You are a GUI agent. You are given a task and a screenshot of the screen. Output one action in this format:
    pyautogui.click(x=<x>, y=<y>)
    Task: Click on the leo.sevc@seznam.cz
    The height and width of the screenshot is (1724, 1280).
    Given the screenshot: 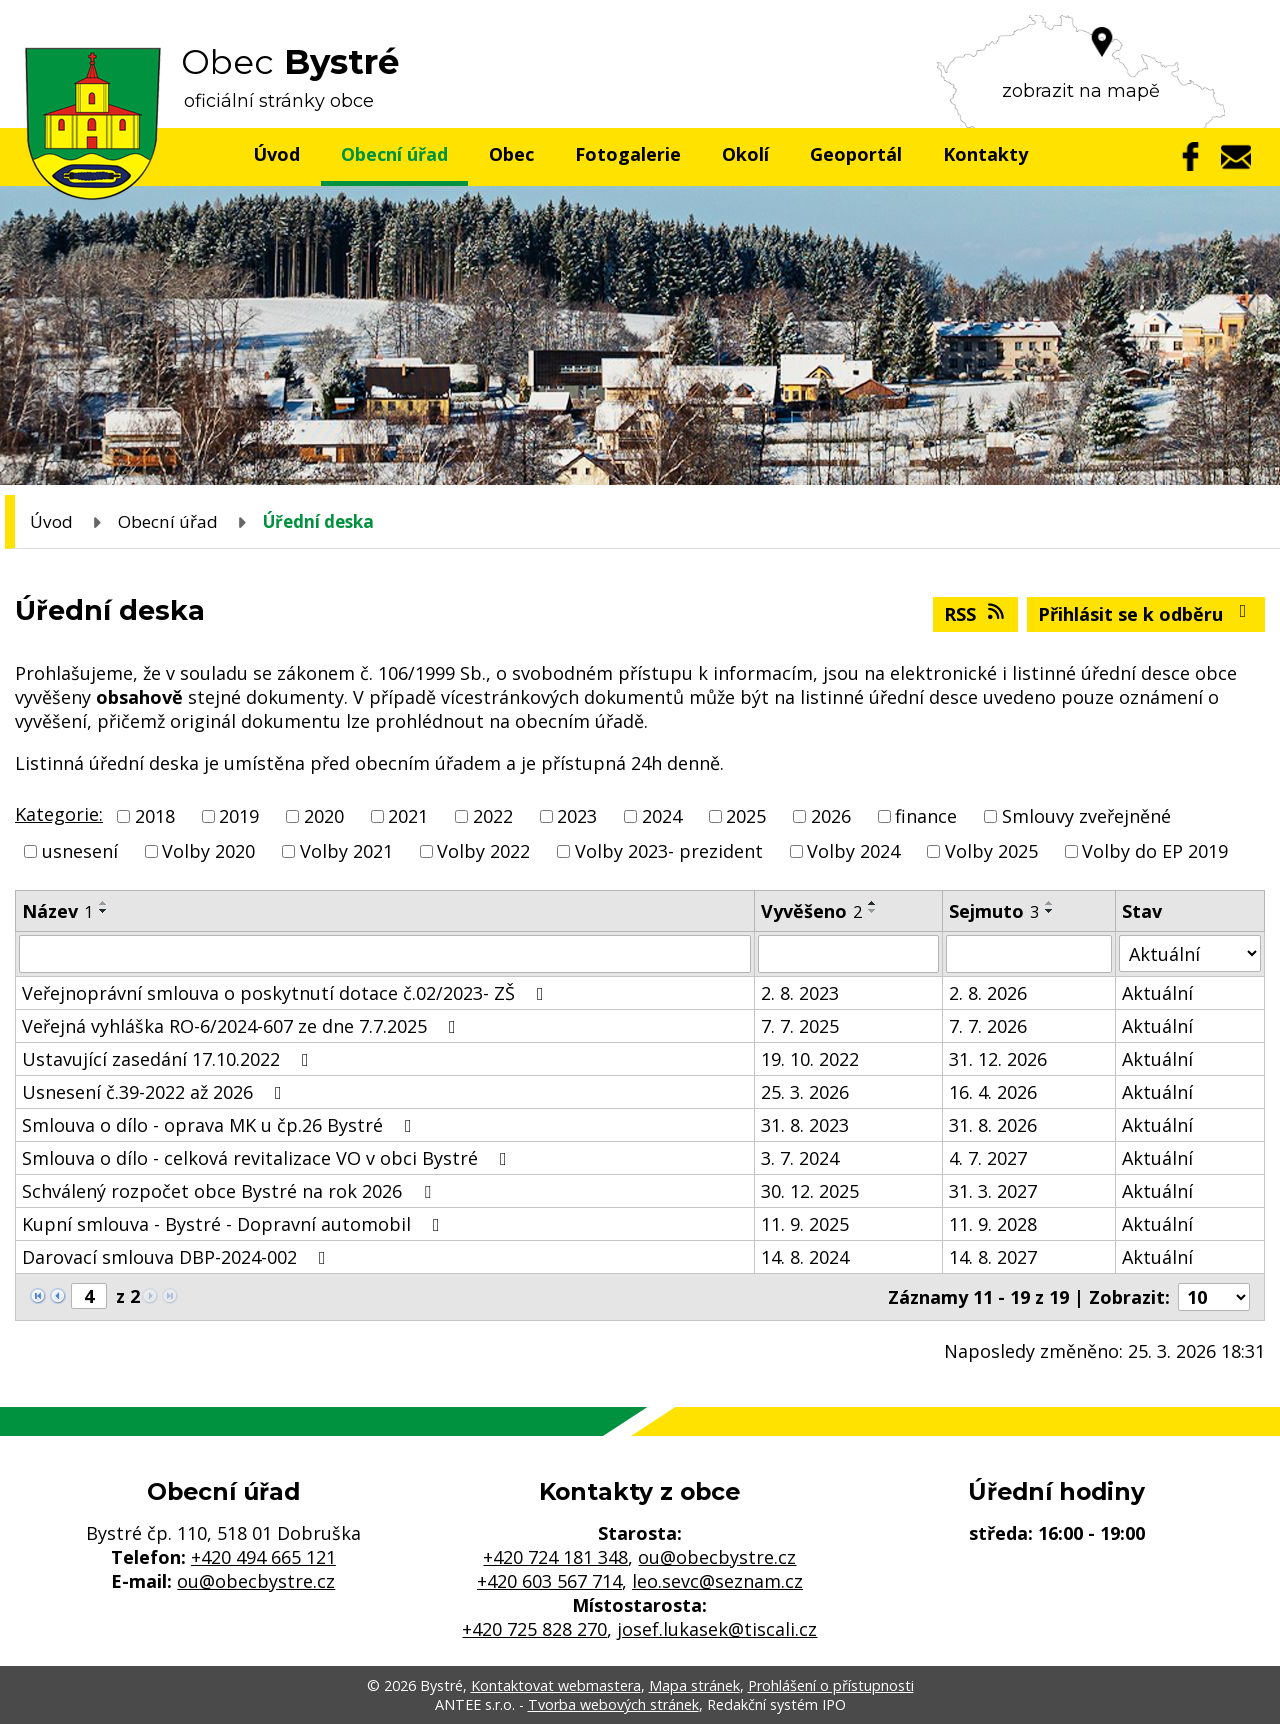 What is the action you would take?
    pyautogui.click(x=717, y=1581)
    